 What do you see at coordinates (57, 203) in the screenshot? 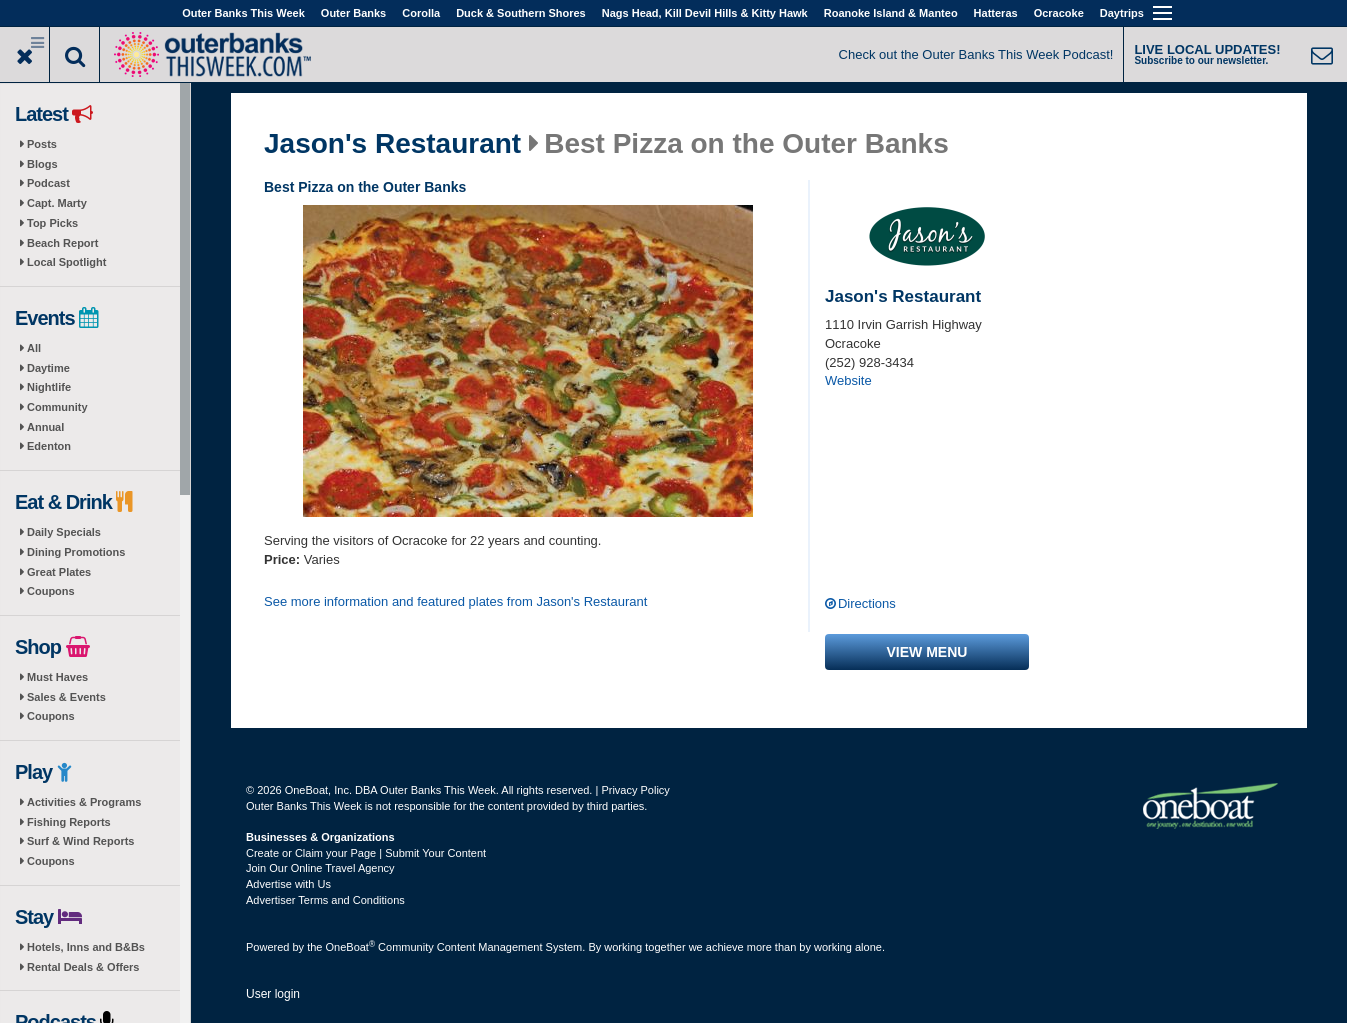
I see `Capt. Marty` at bounding box center [57, 203].